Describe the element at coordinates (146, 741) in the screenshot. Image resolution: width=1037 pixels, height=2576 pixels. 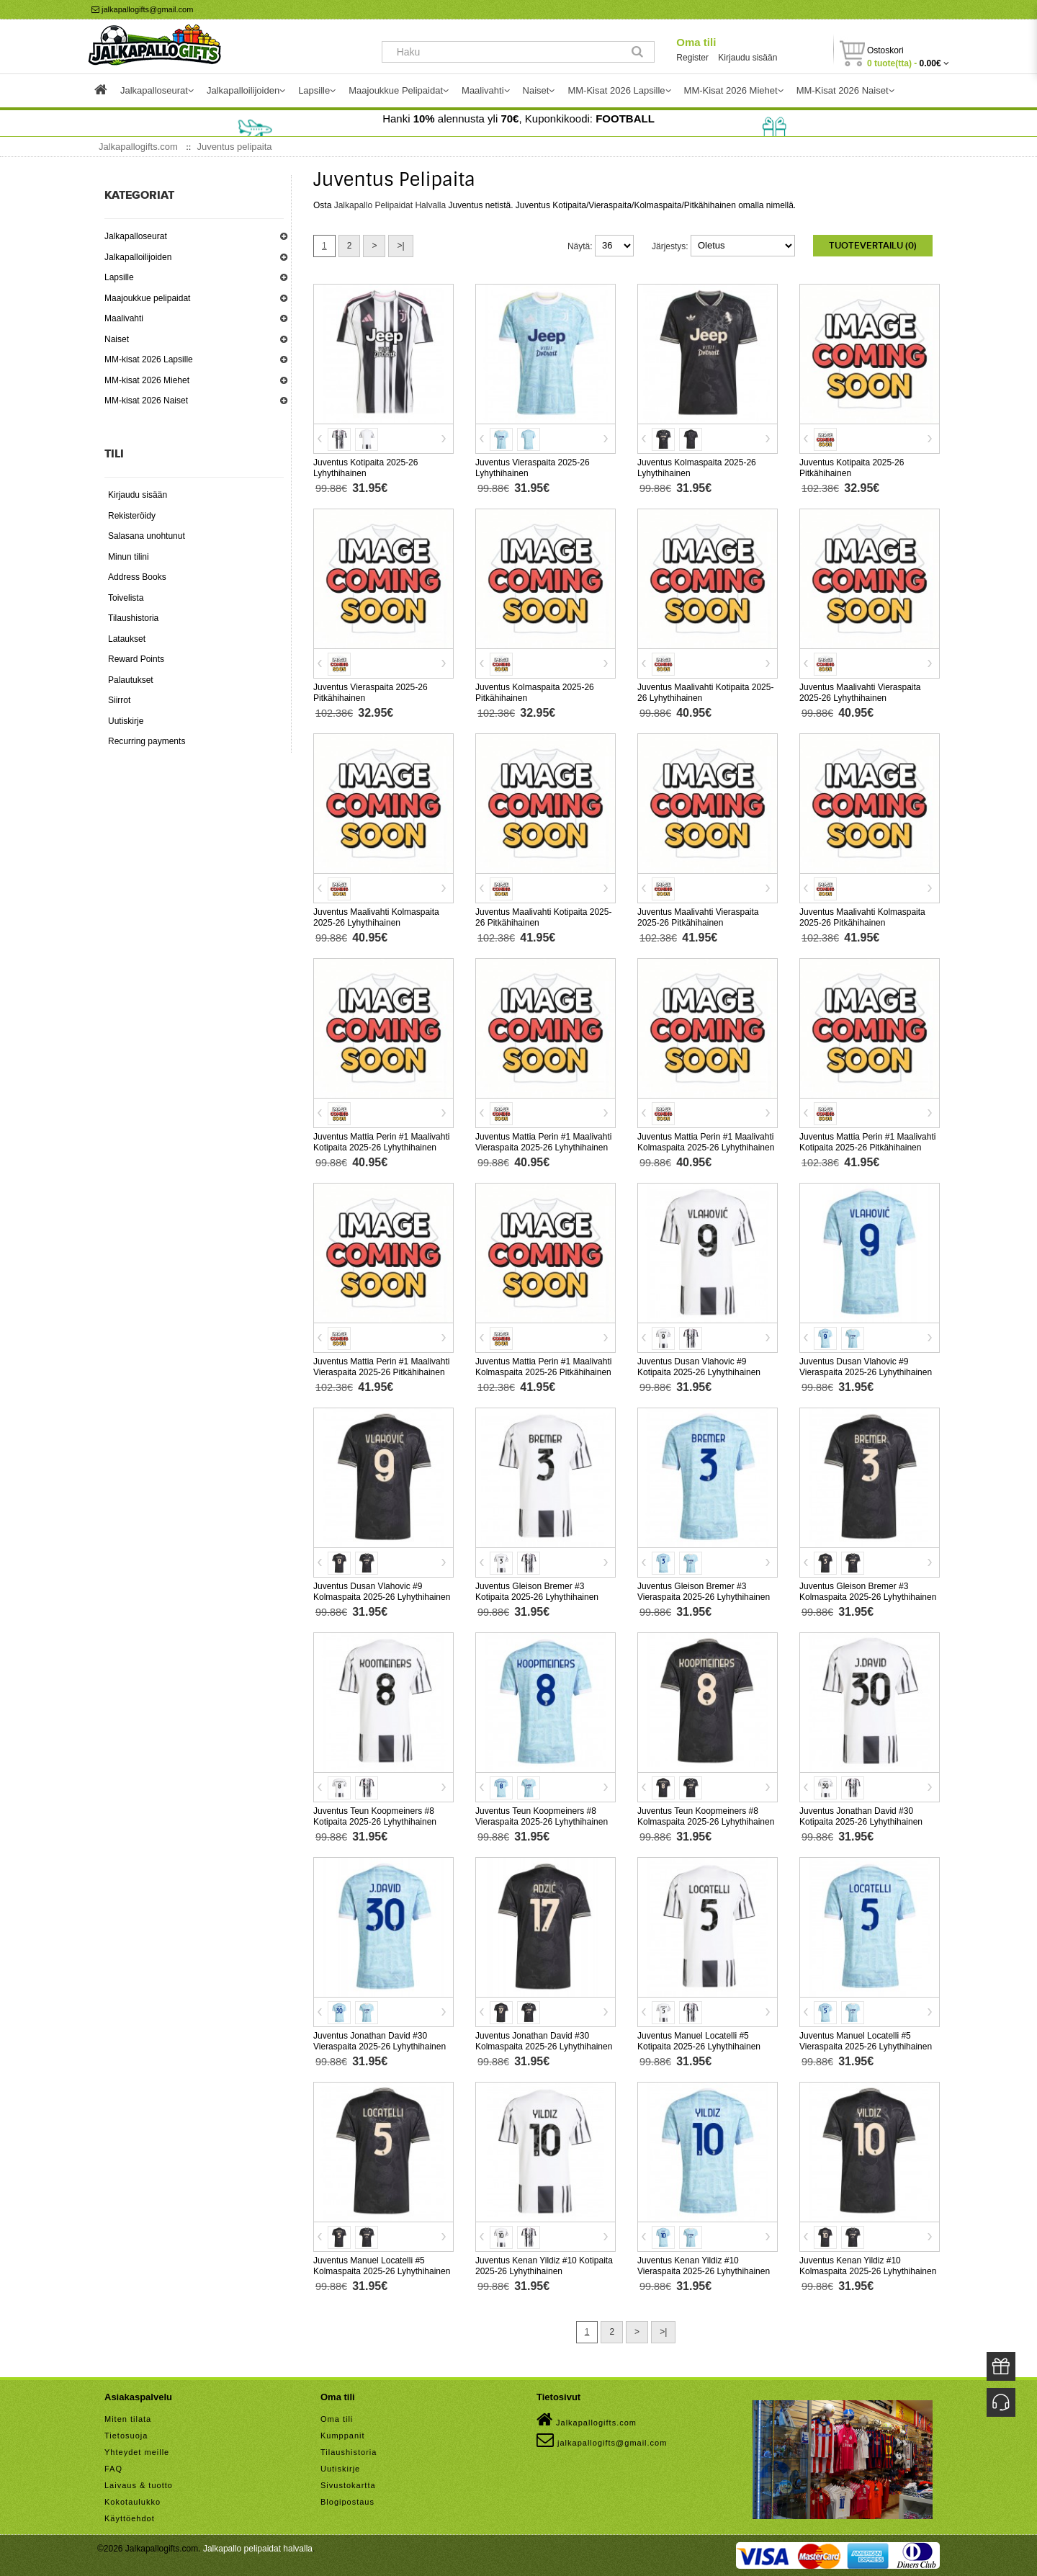
I see `Recurring payments` at that location.